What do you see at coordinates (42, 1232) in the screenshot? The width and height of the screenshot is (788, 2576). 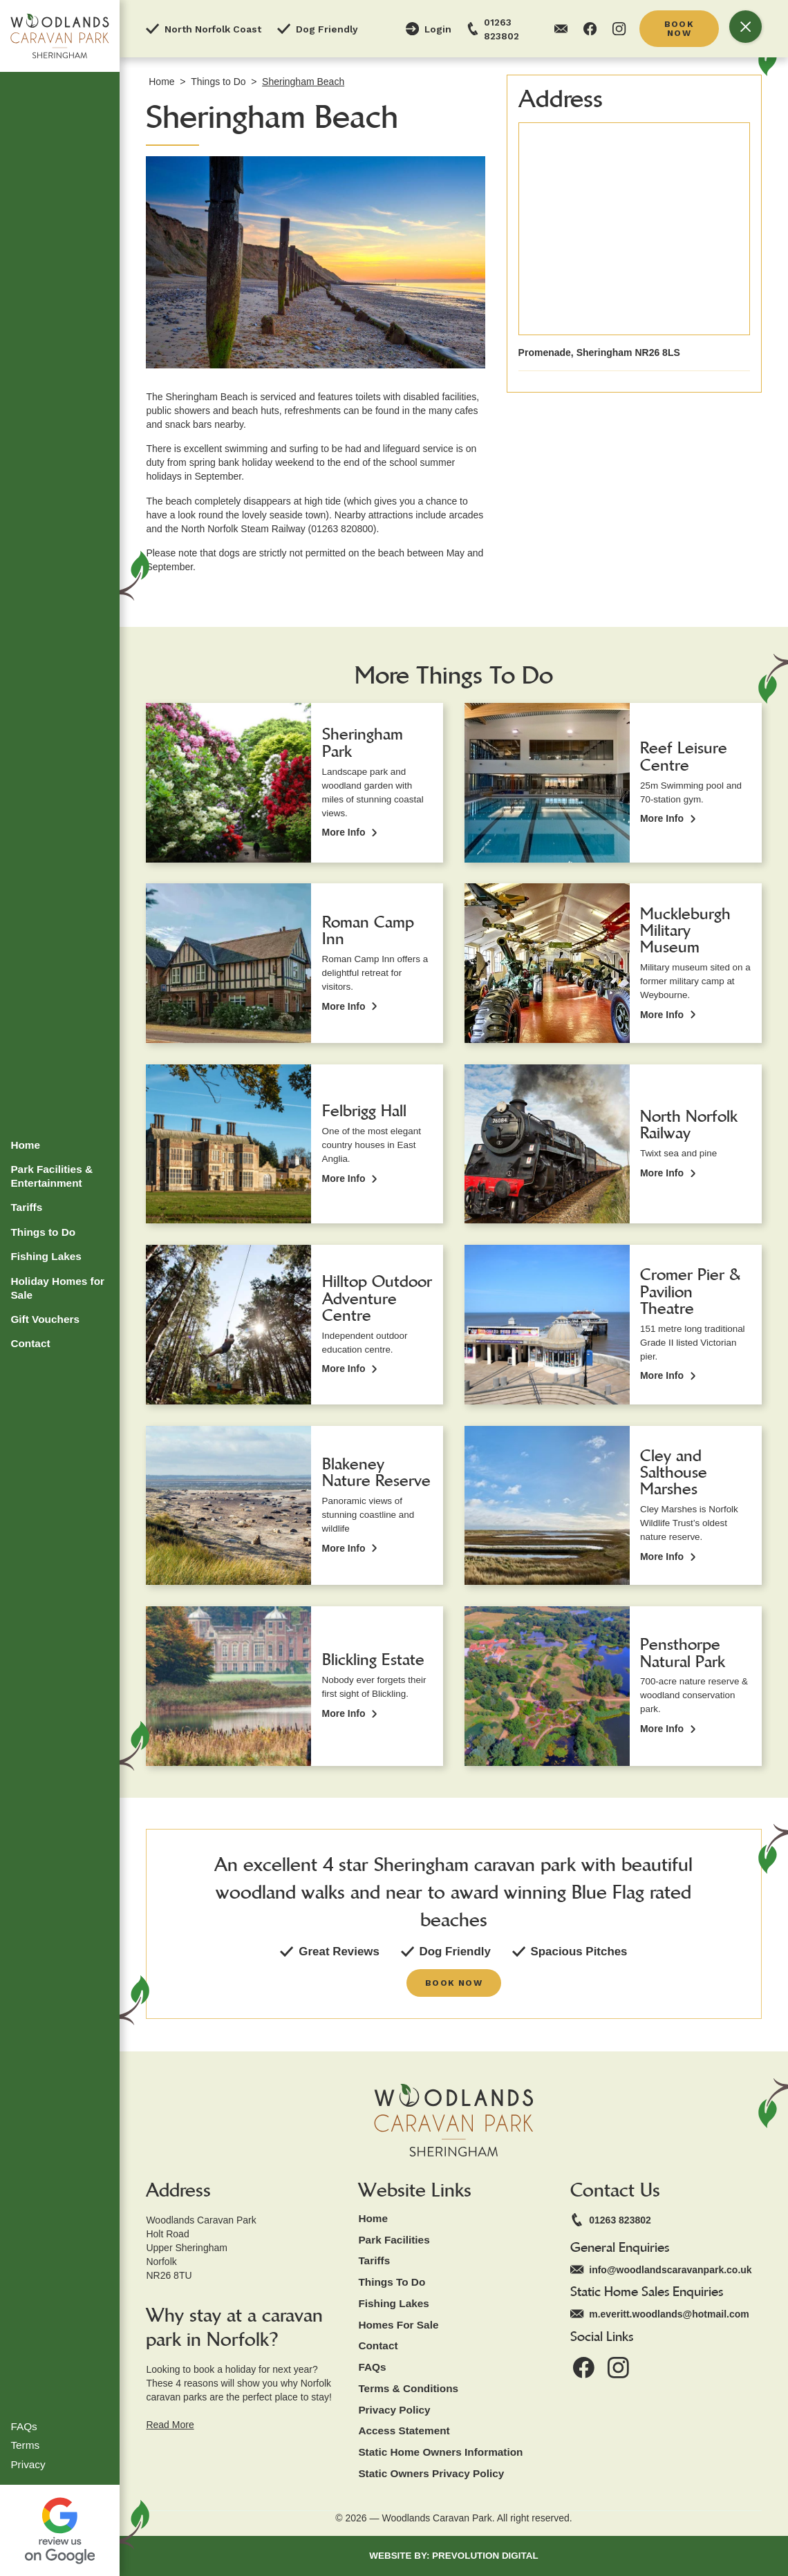 I see `Things to Do` at bounding box center [42, 1232].